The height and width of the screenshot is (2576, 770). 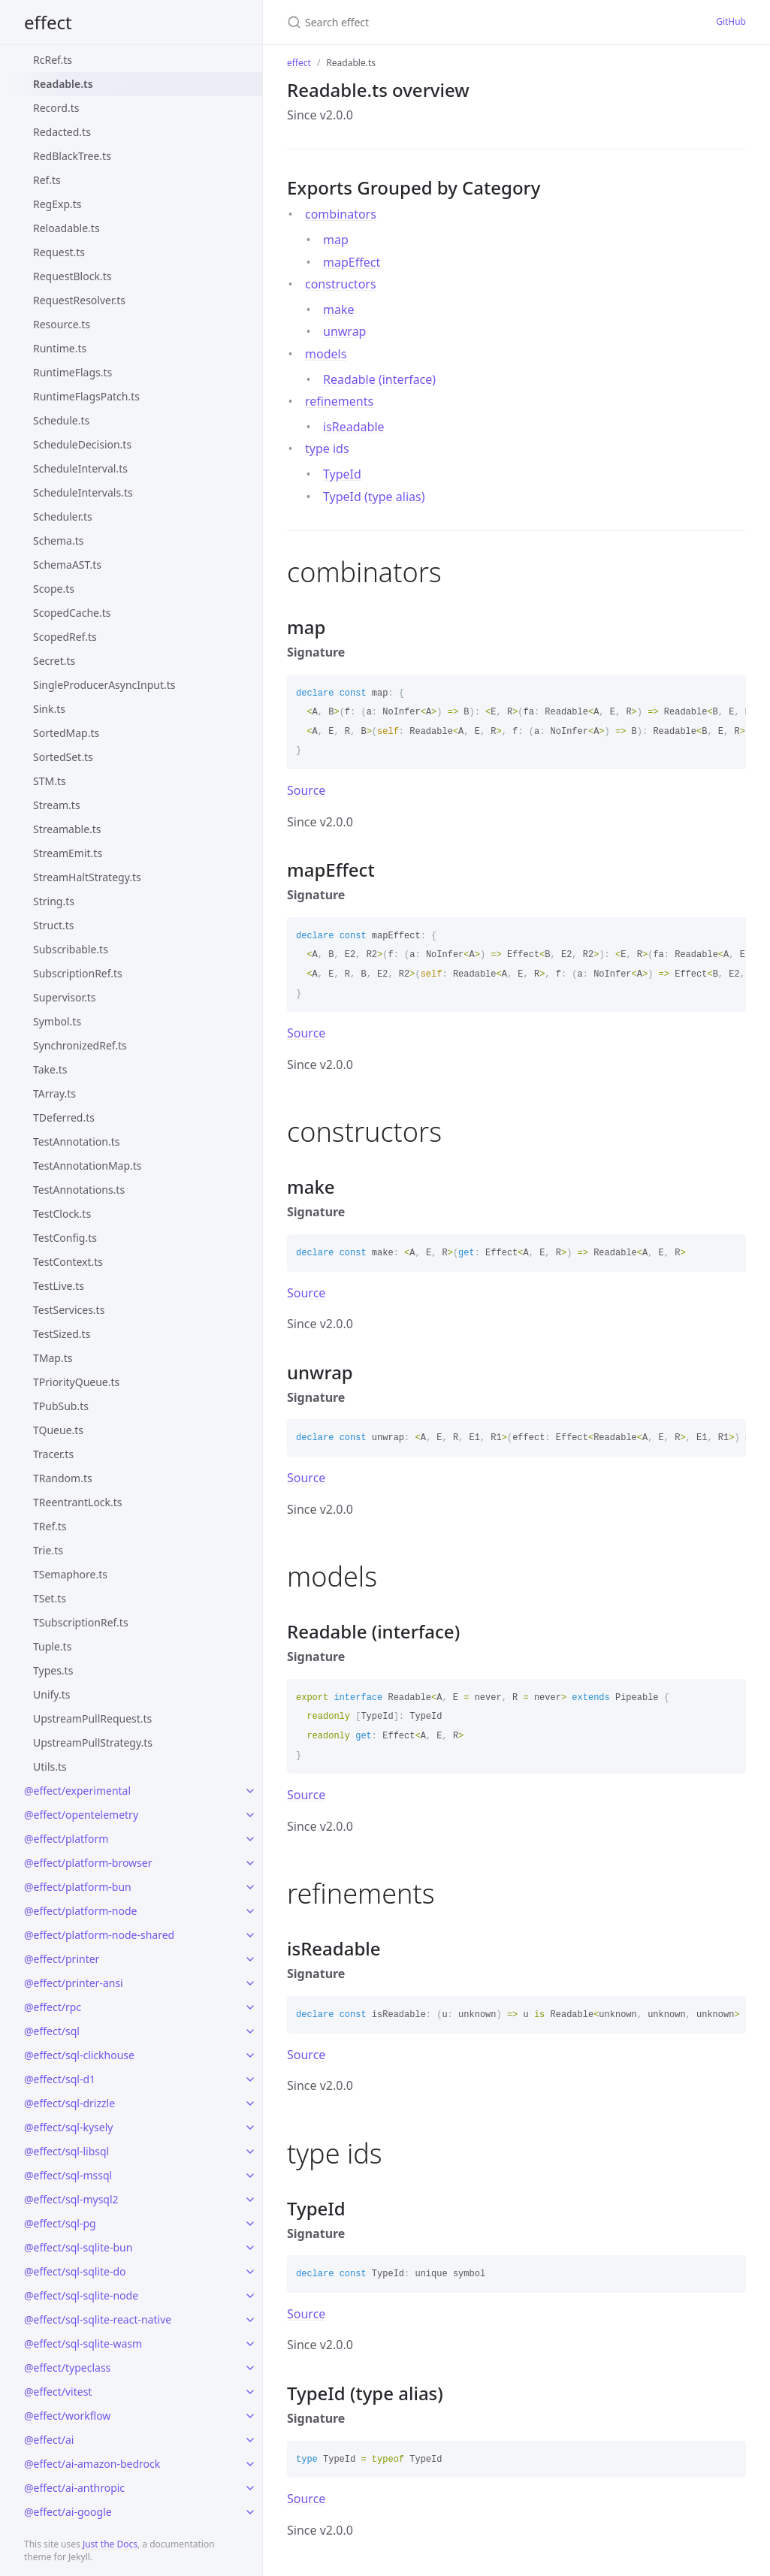 What do you see at coordinates (51, 1694) in the screenshot?
I see `Unify.ts` at bounding box center [51, 1694].